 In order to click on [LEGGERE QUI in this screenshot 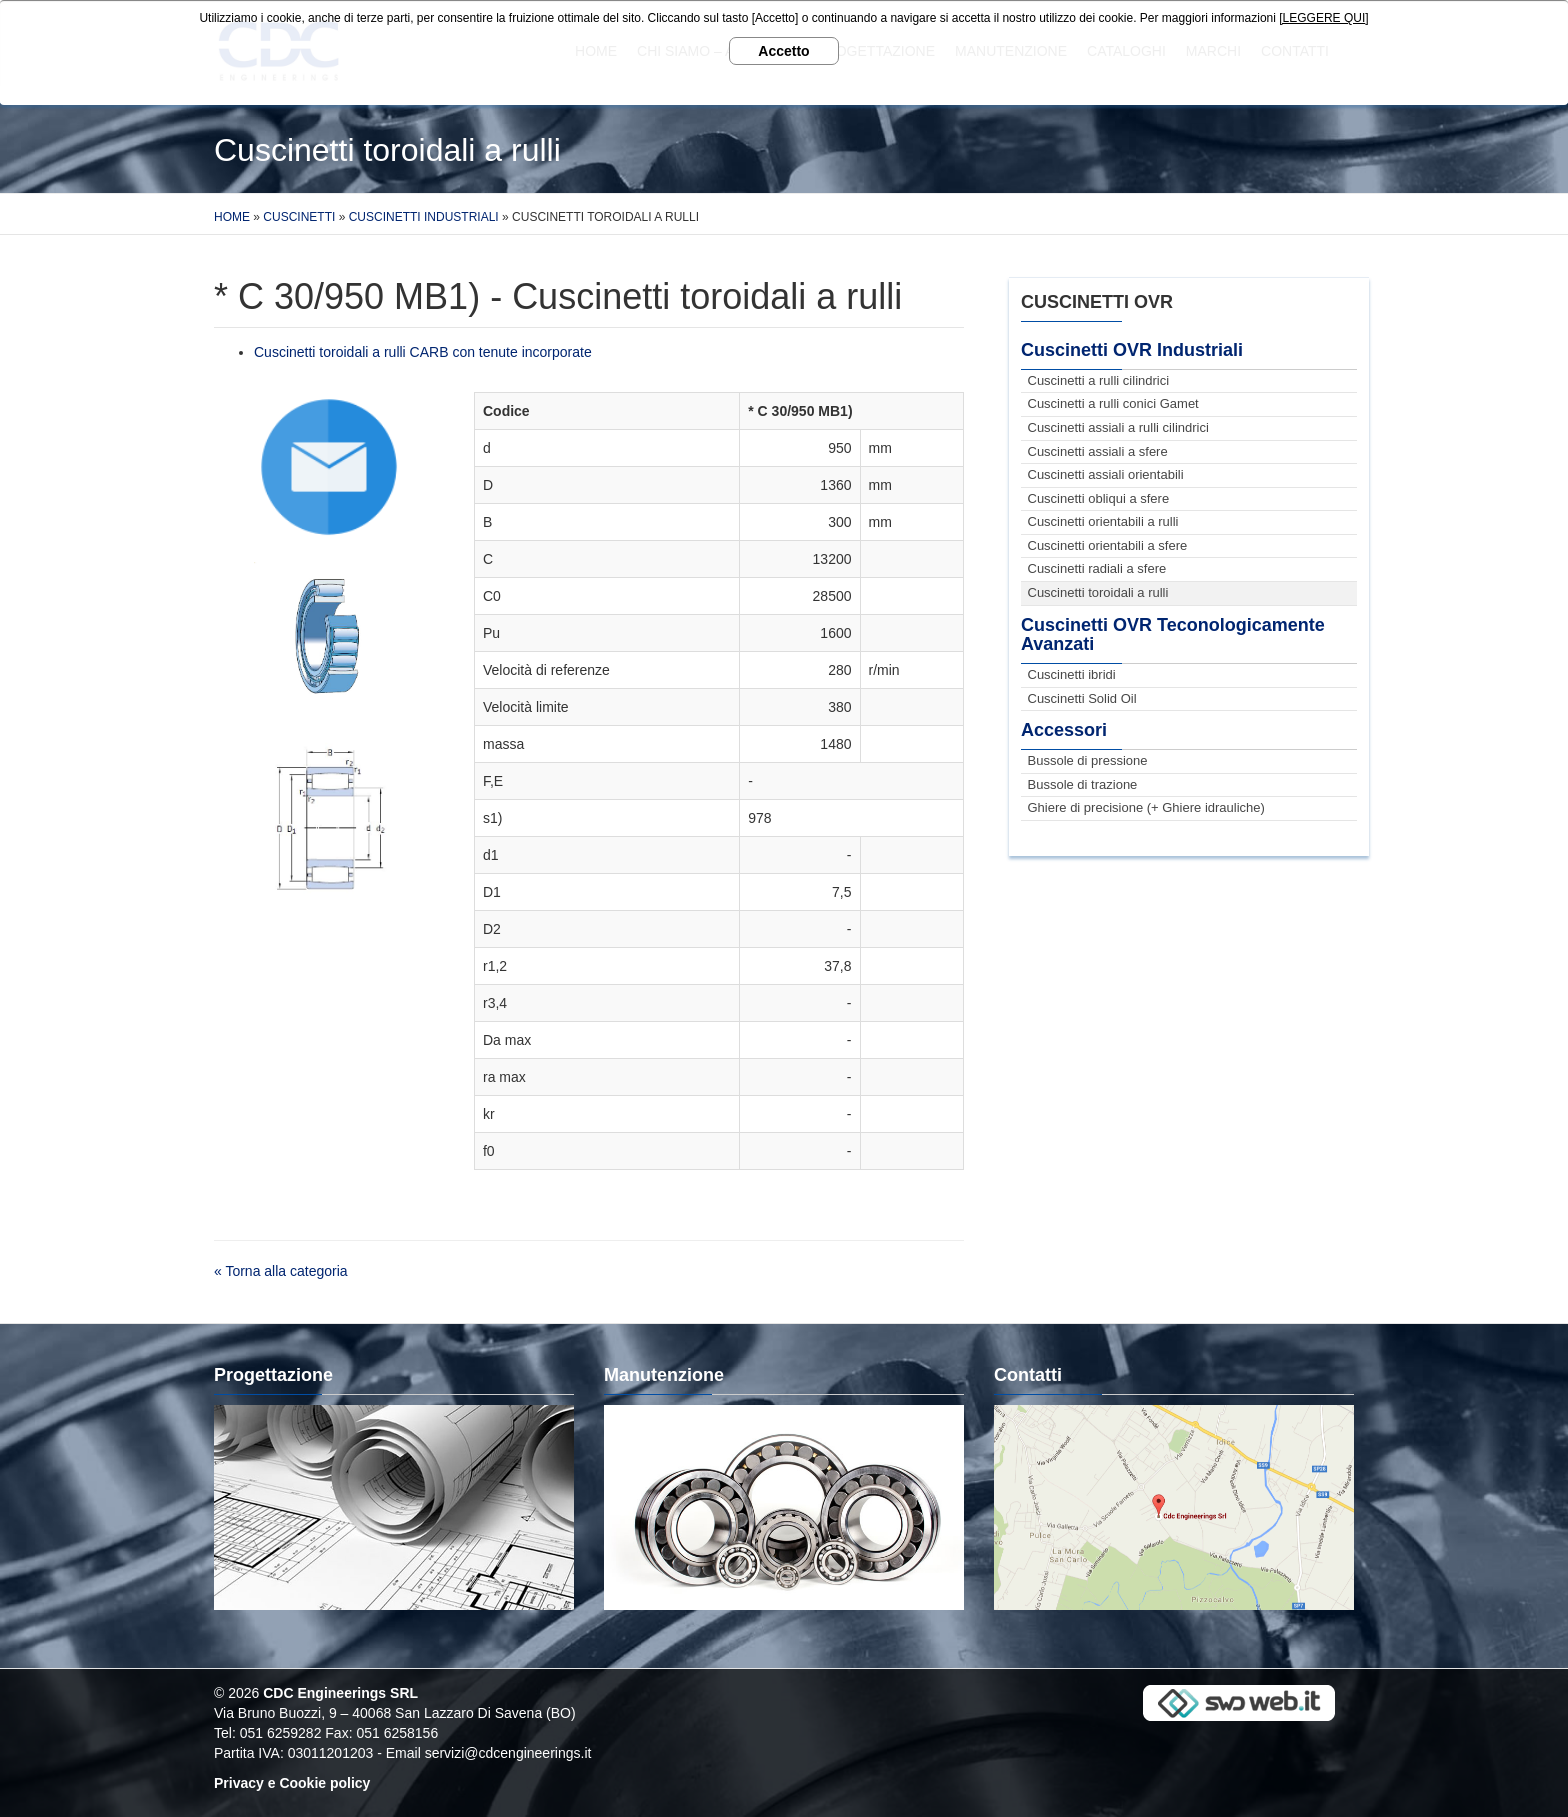, I will do `click(1322, 18)`.